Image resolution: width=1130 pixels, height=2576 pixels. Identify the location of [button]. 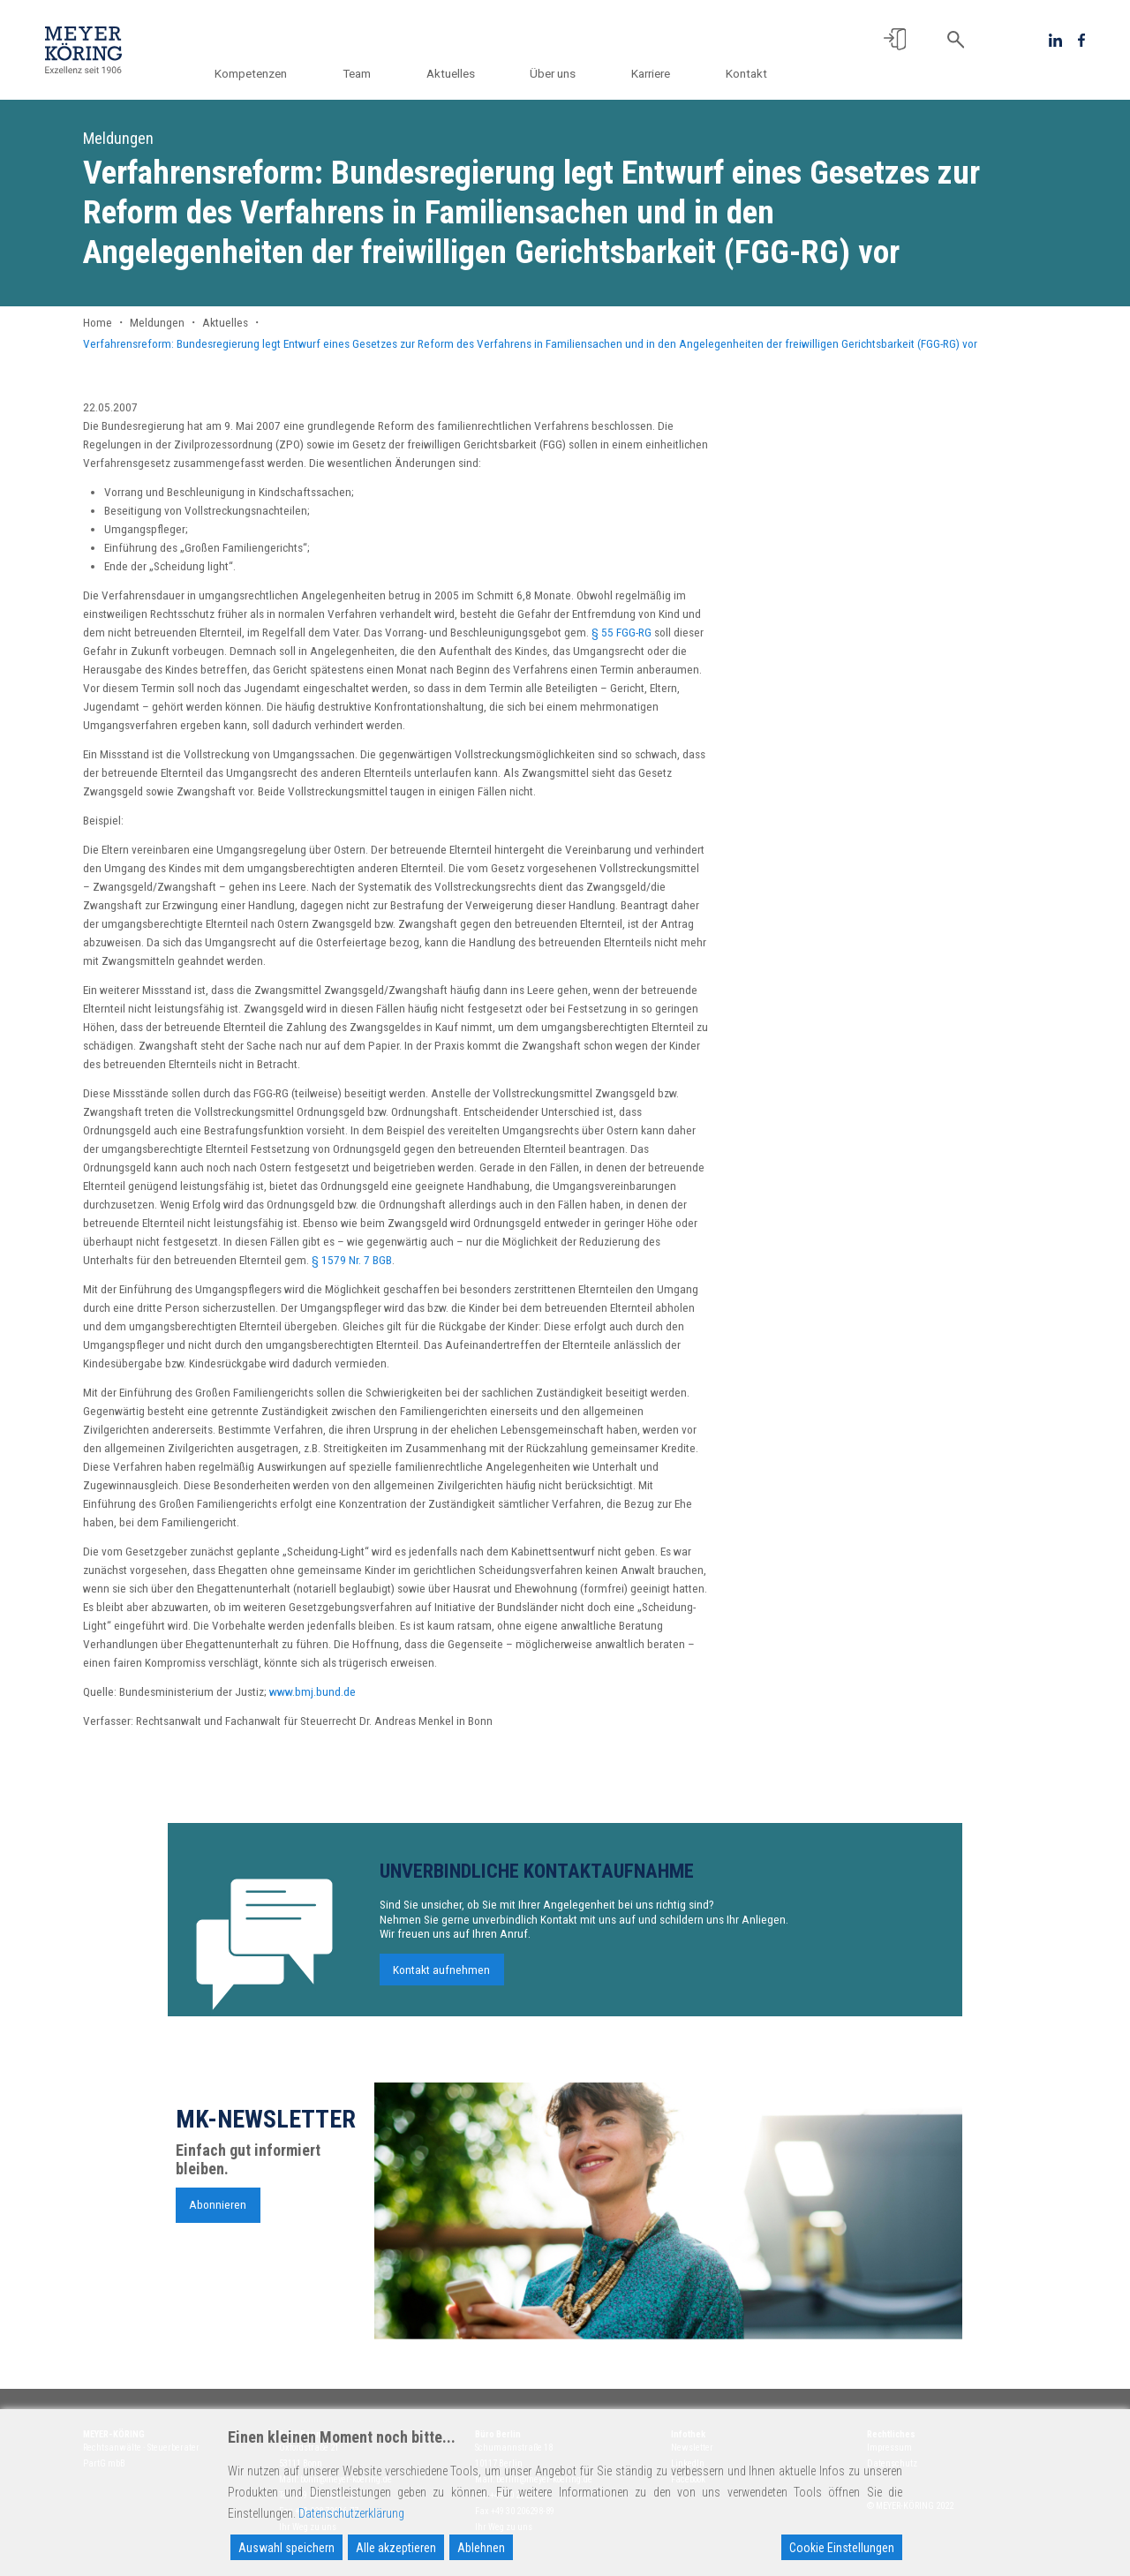
(894, 39).